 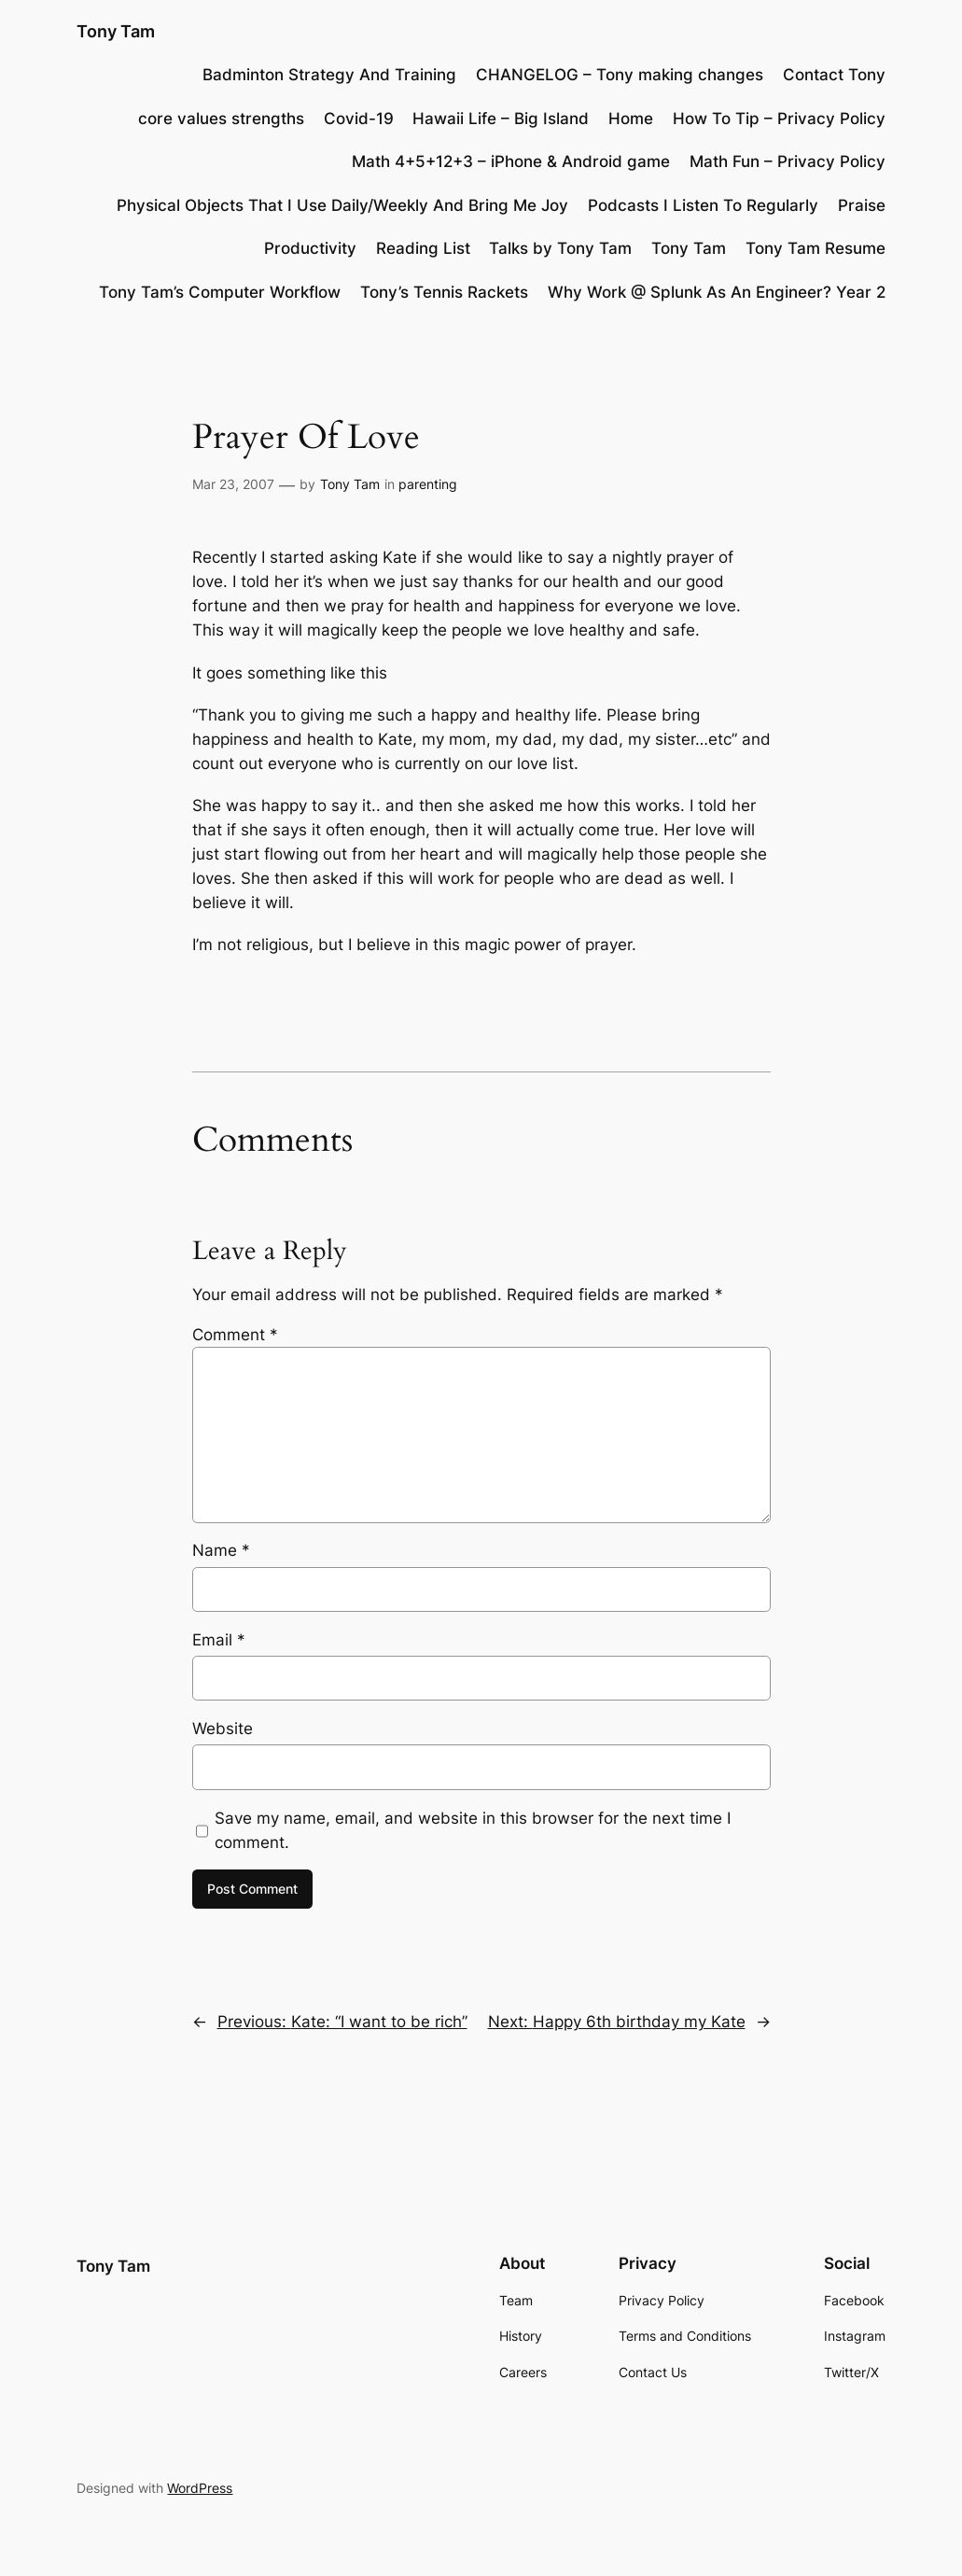 What do you see at coordinates (329, 74) in the screenshot?
I see `Badminton Strategy And Training` at bounding box center [329, 74].